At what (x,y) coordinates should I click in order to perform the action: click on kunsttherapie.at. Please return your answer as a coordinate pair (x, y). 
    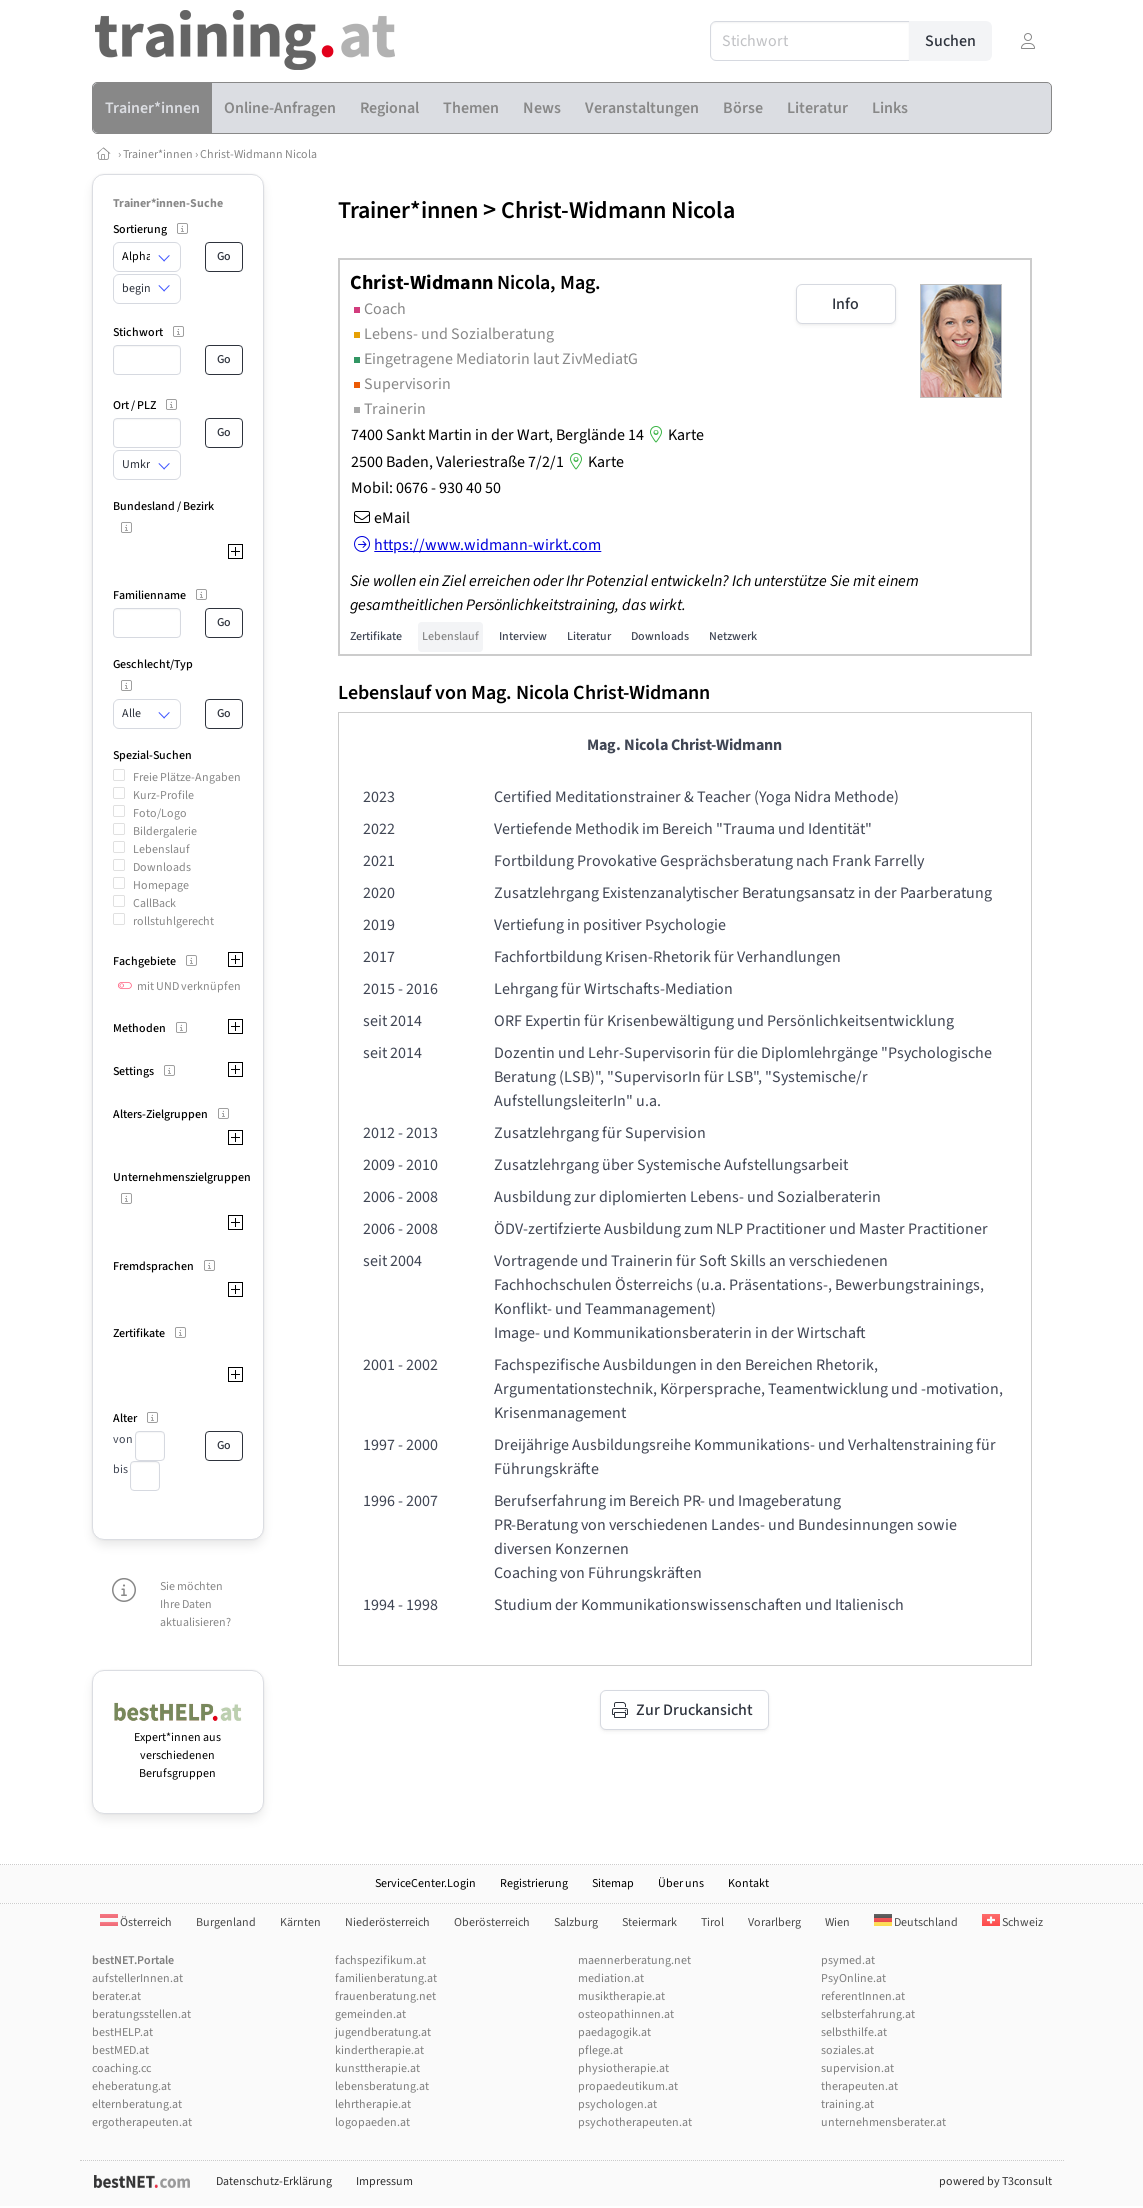
    Looking at the image, I should click on (377, 2068).